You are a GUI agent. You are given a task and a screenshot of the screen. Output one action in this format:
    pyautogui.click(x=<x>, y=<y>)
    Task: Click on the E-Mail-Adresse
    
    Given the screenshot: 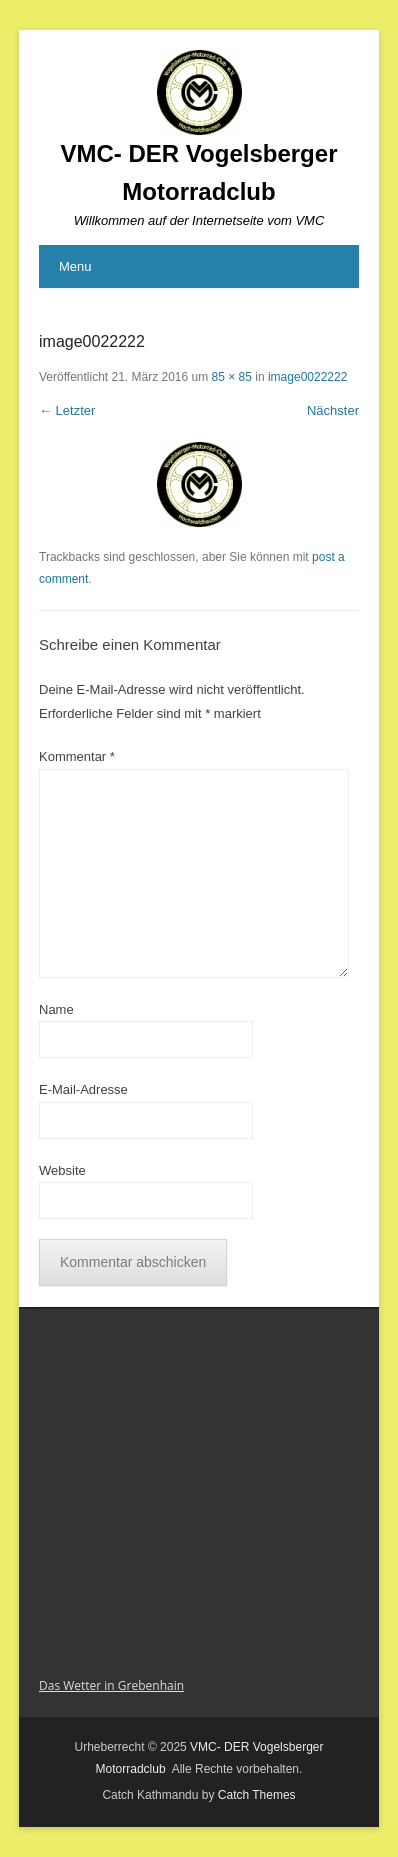 What is the action you would take?
    pyautogui.click(x=83, y=1089)
    